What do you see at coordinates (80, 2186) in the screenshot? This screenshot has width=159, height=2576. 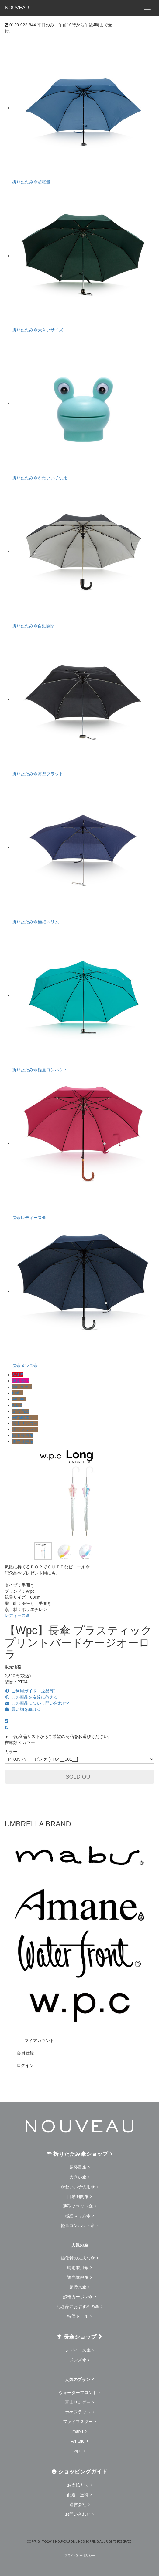 I see `かわいい子供用傘` at bounding box center [80, 2186].